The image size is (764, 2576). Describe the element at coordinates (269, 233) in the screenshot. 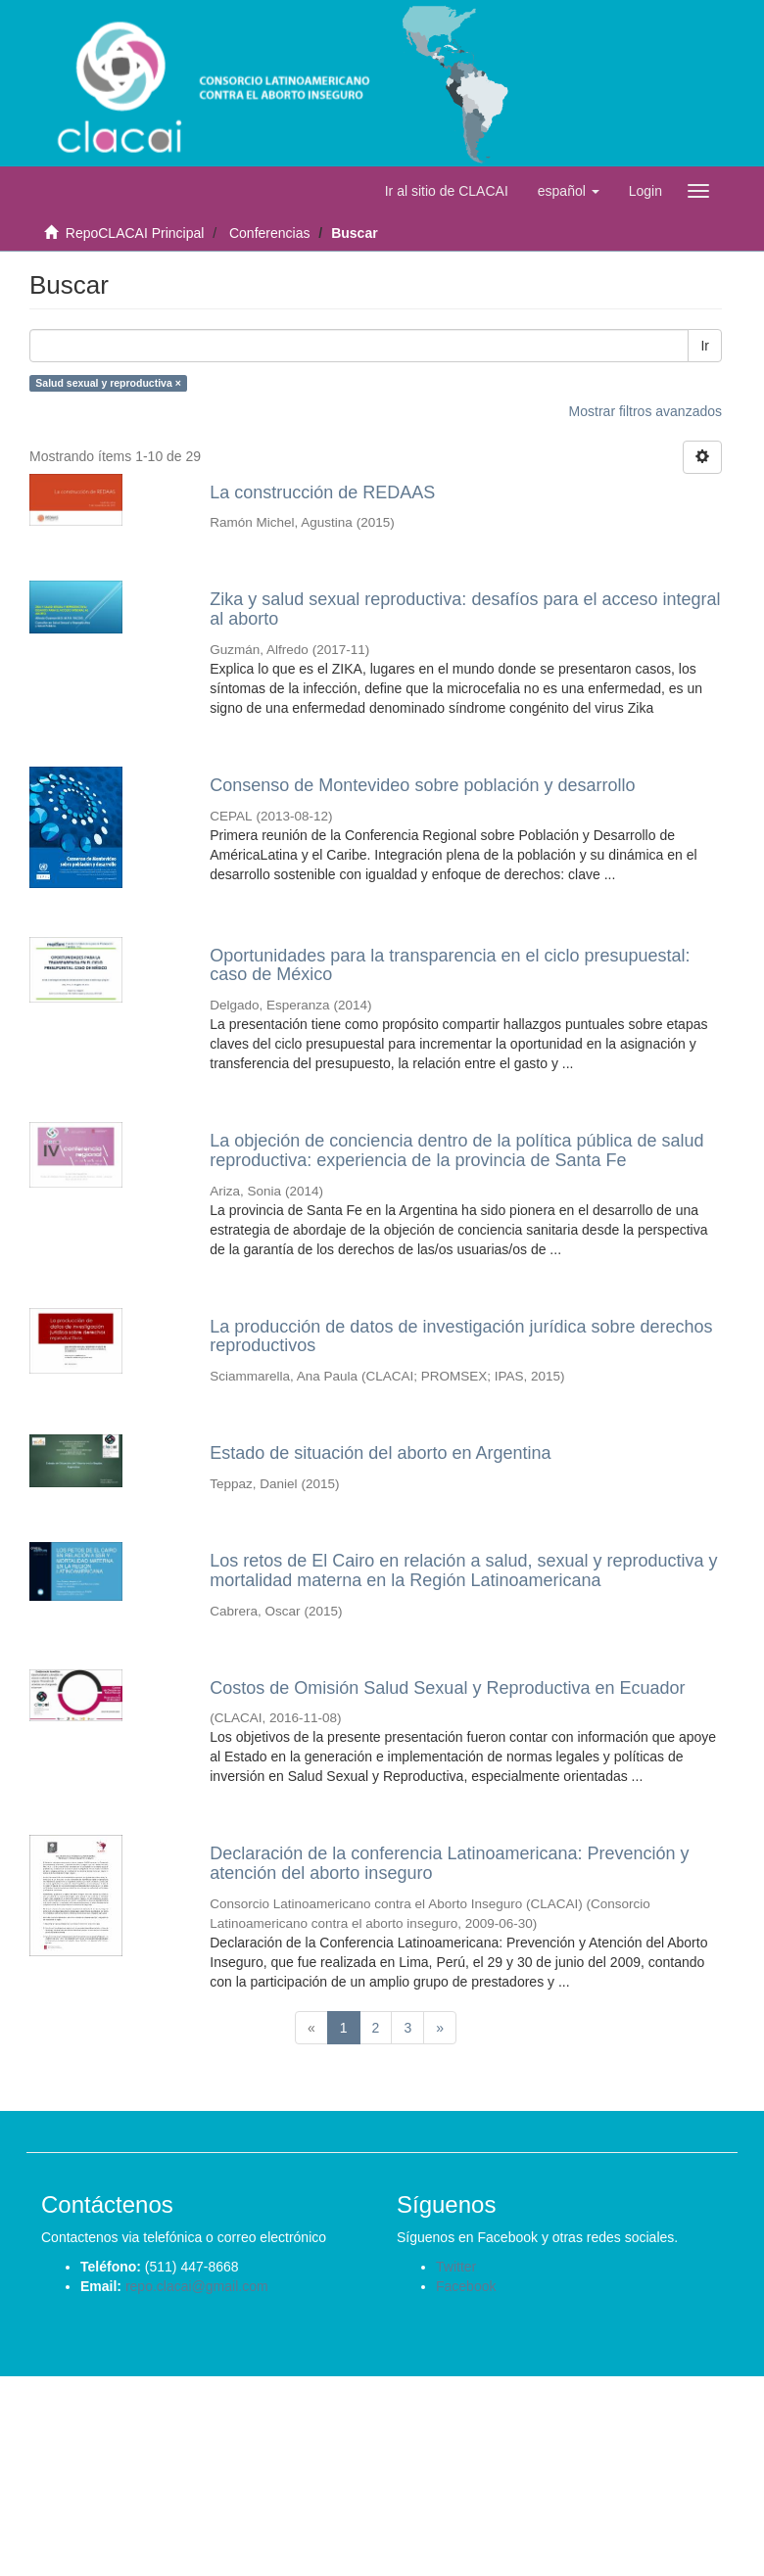

I see `Conferencias` at that location.